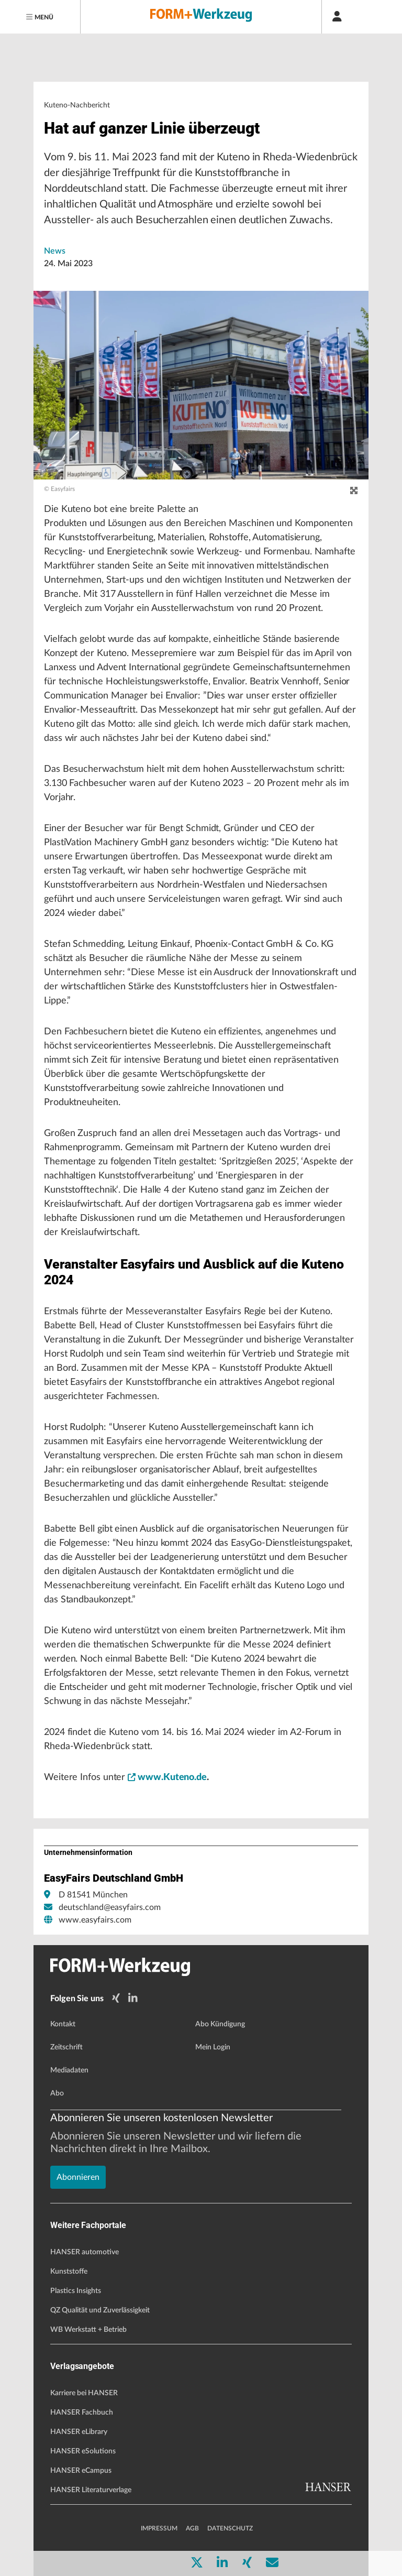 Image resolution: width=402 pixels, height=2576 pixels. Describe the element at coordinates (54, 251) in the screenshot. I see `News` at that location.